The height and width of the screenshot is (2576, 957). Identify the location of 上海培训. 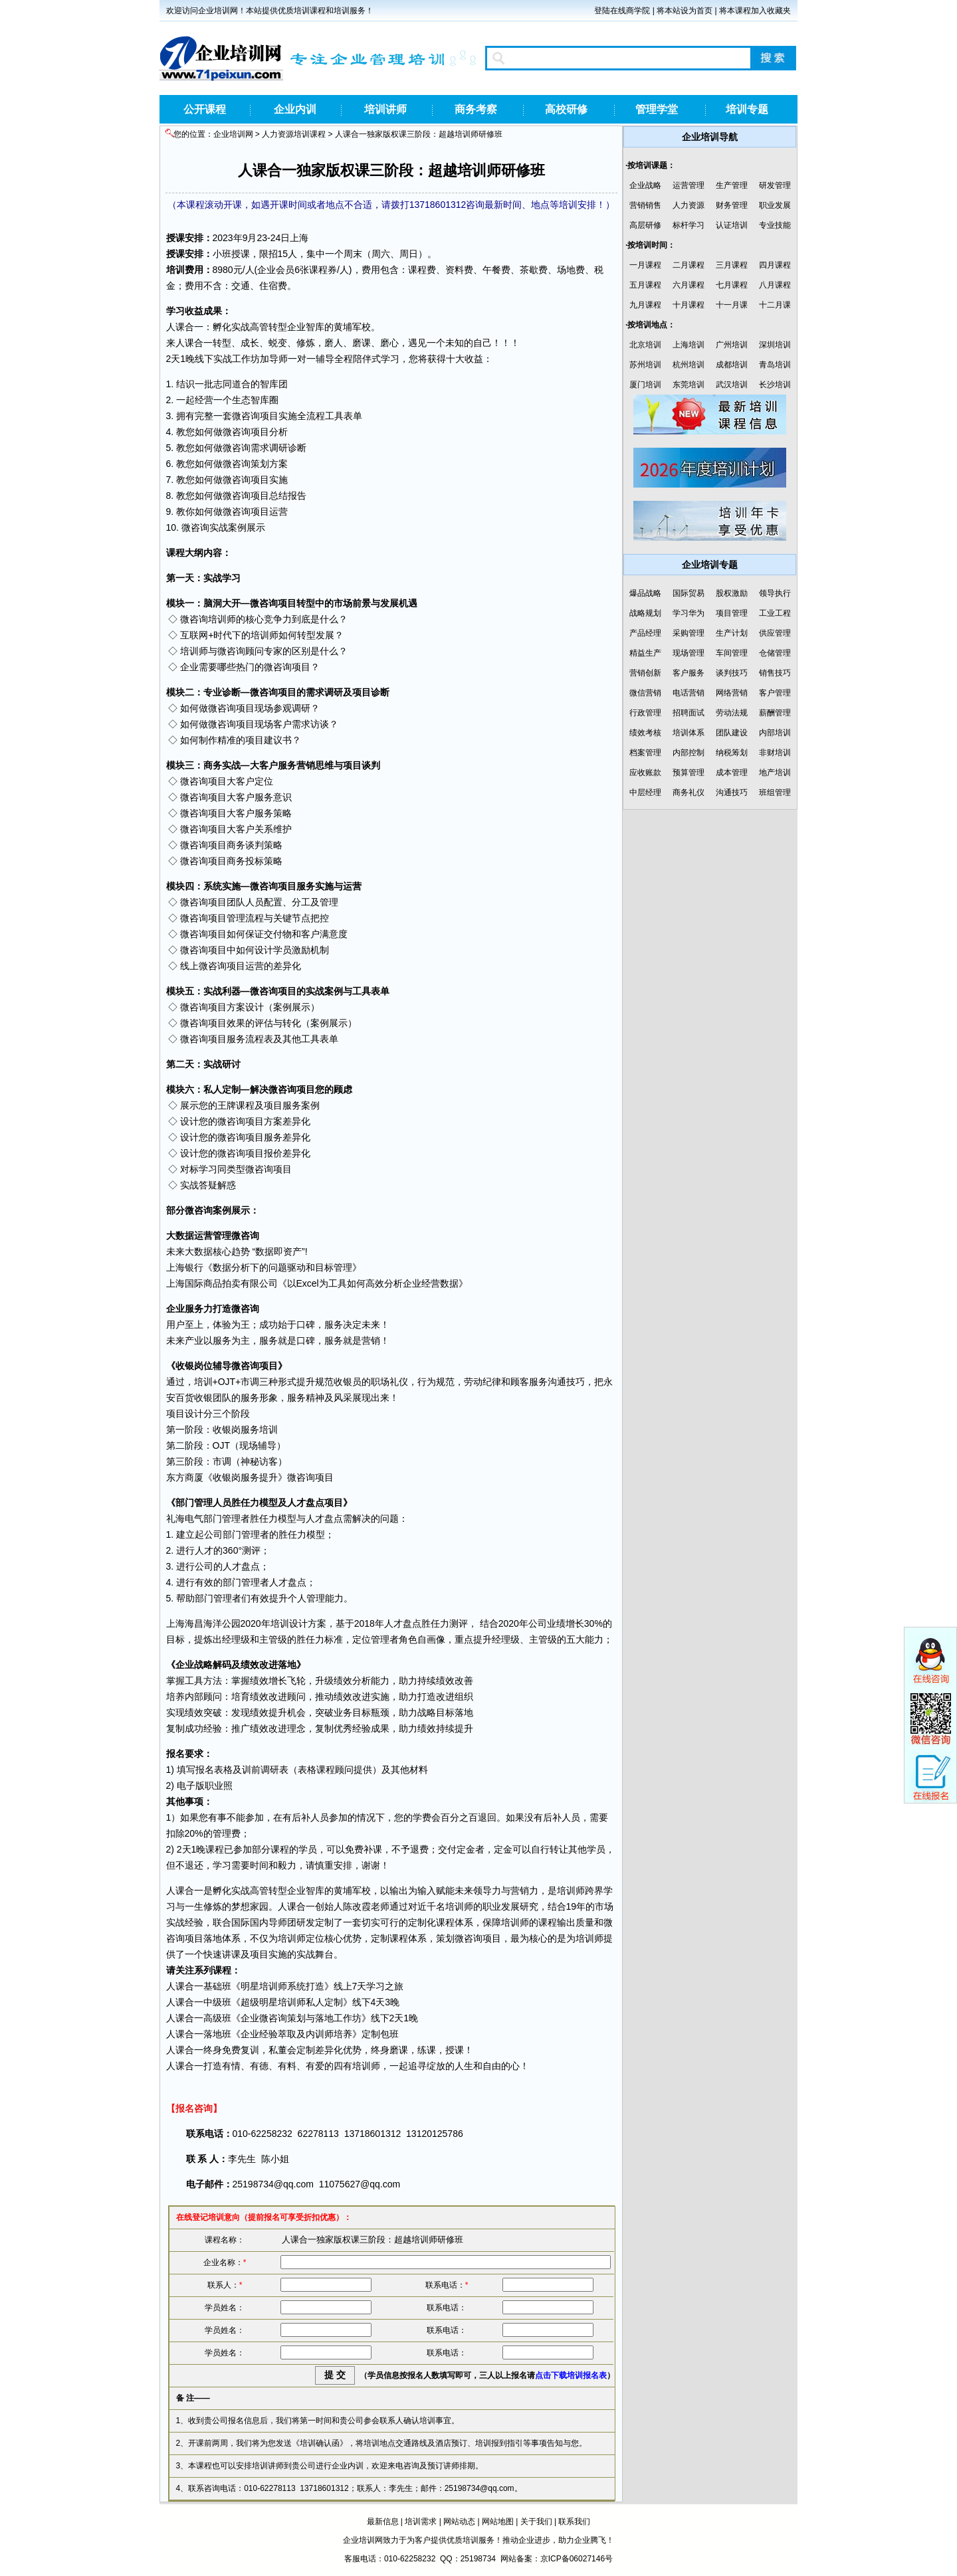
(688, 344).